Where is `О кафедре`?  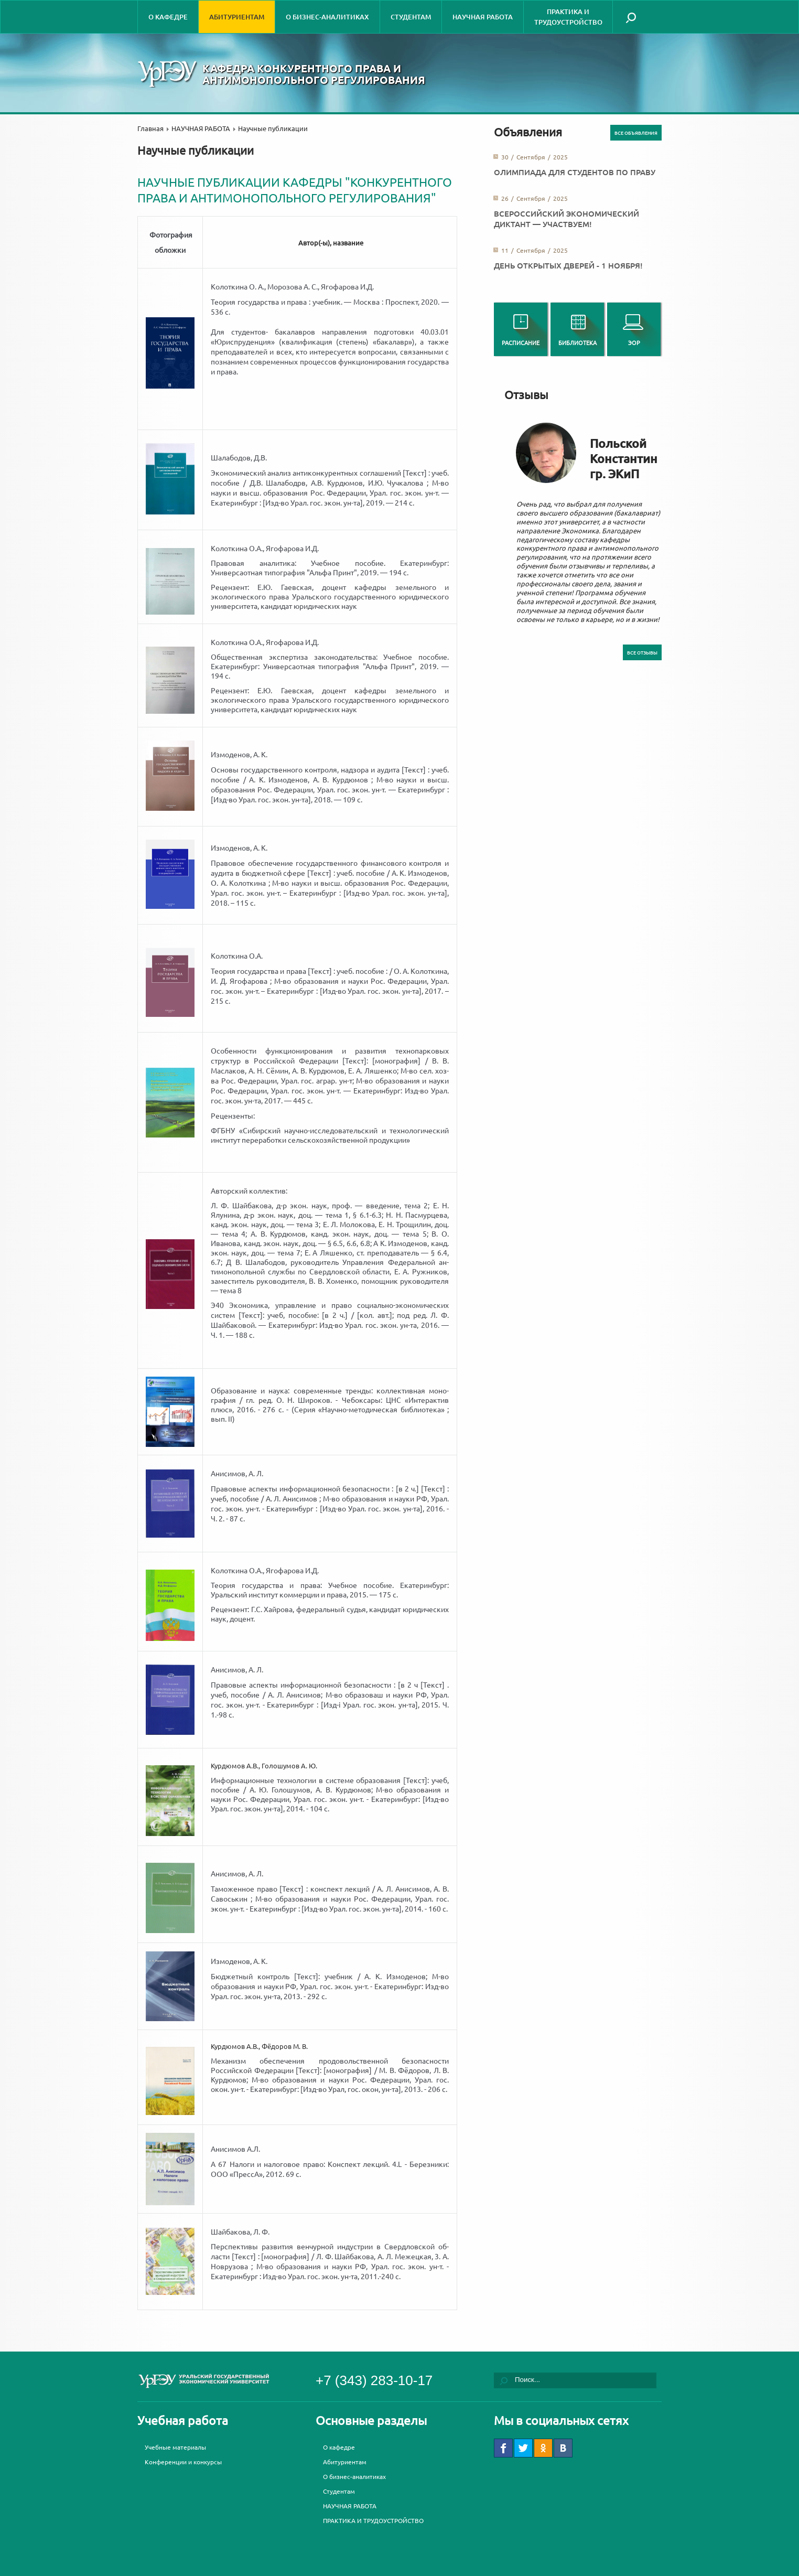
О кафедре is located at coordinates (168, 17).